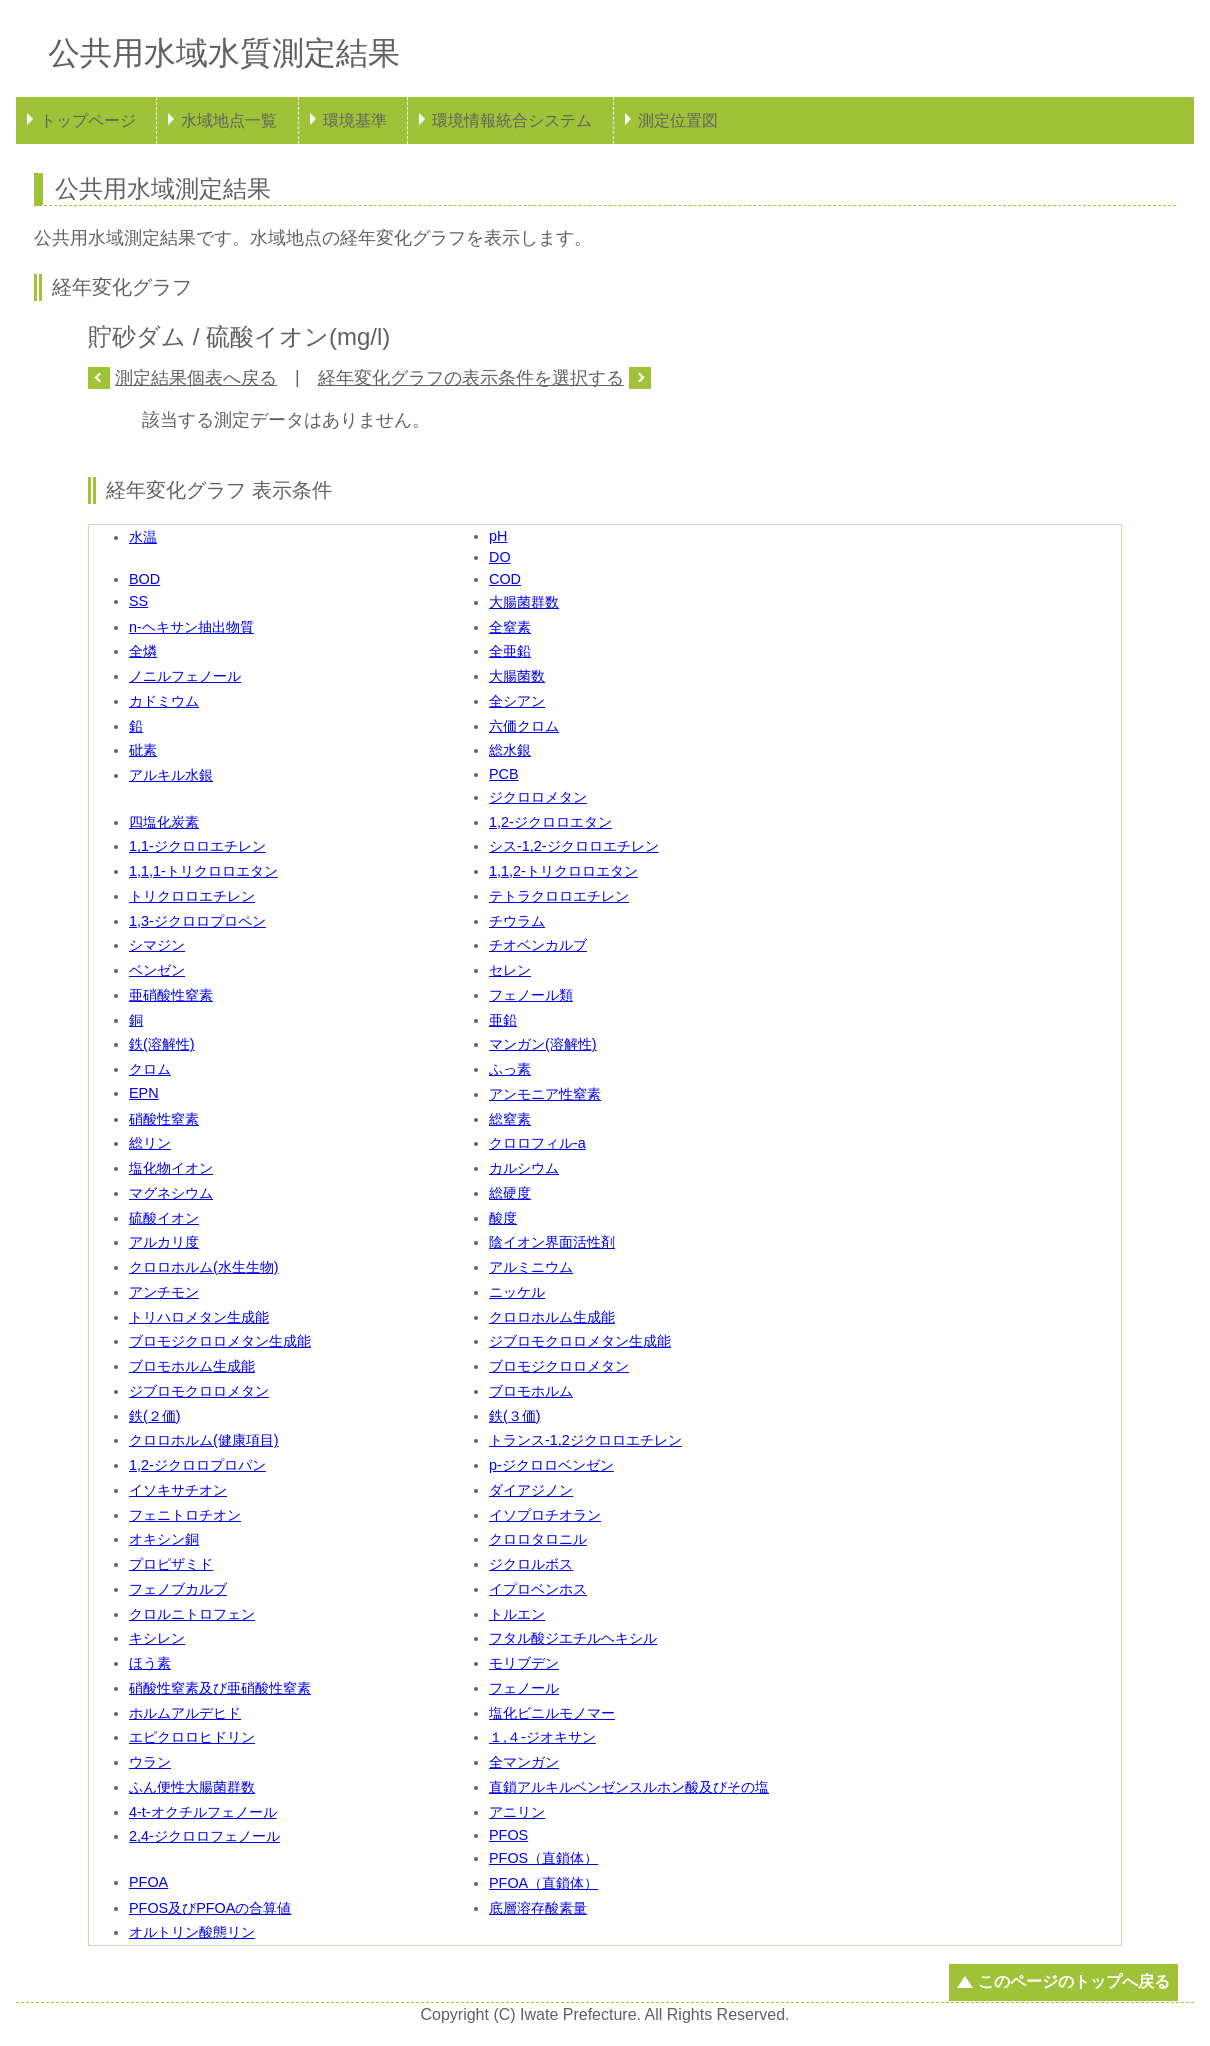  I want to click on 環境情報統合システム, so click(512, 120).